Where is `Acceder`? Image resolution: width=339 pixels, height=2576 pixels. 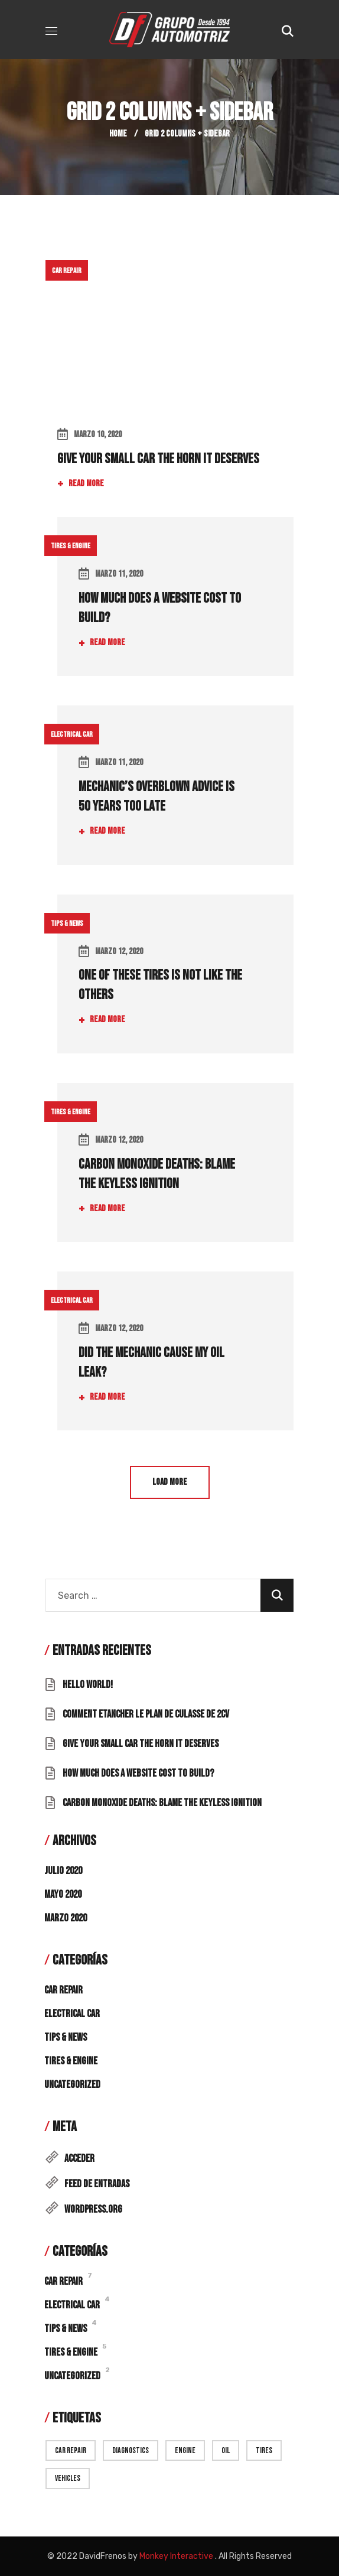
Acceder is located at coordinates (79, 2158).